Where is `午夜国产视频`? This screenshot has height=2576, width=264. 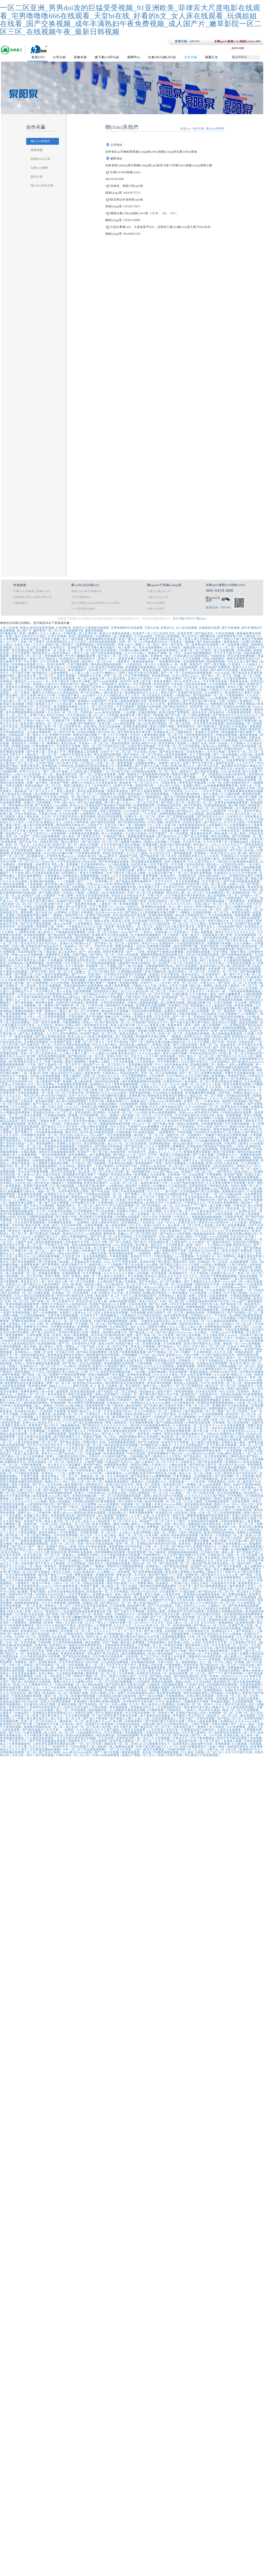
午夜国产视频 is located at coordinates (30, 1476).